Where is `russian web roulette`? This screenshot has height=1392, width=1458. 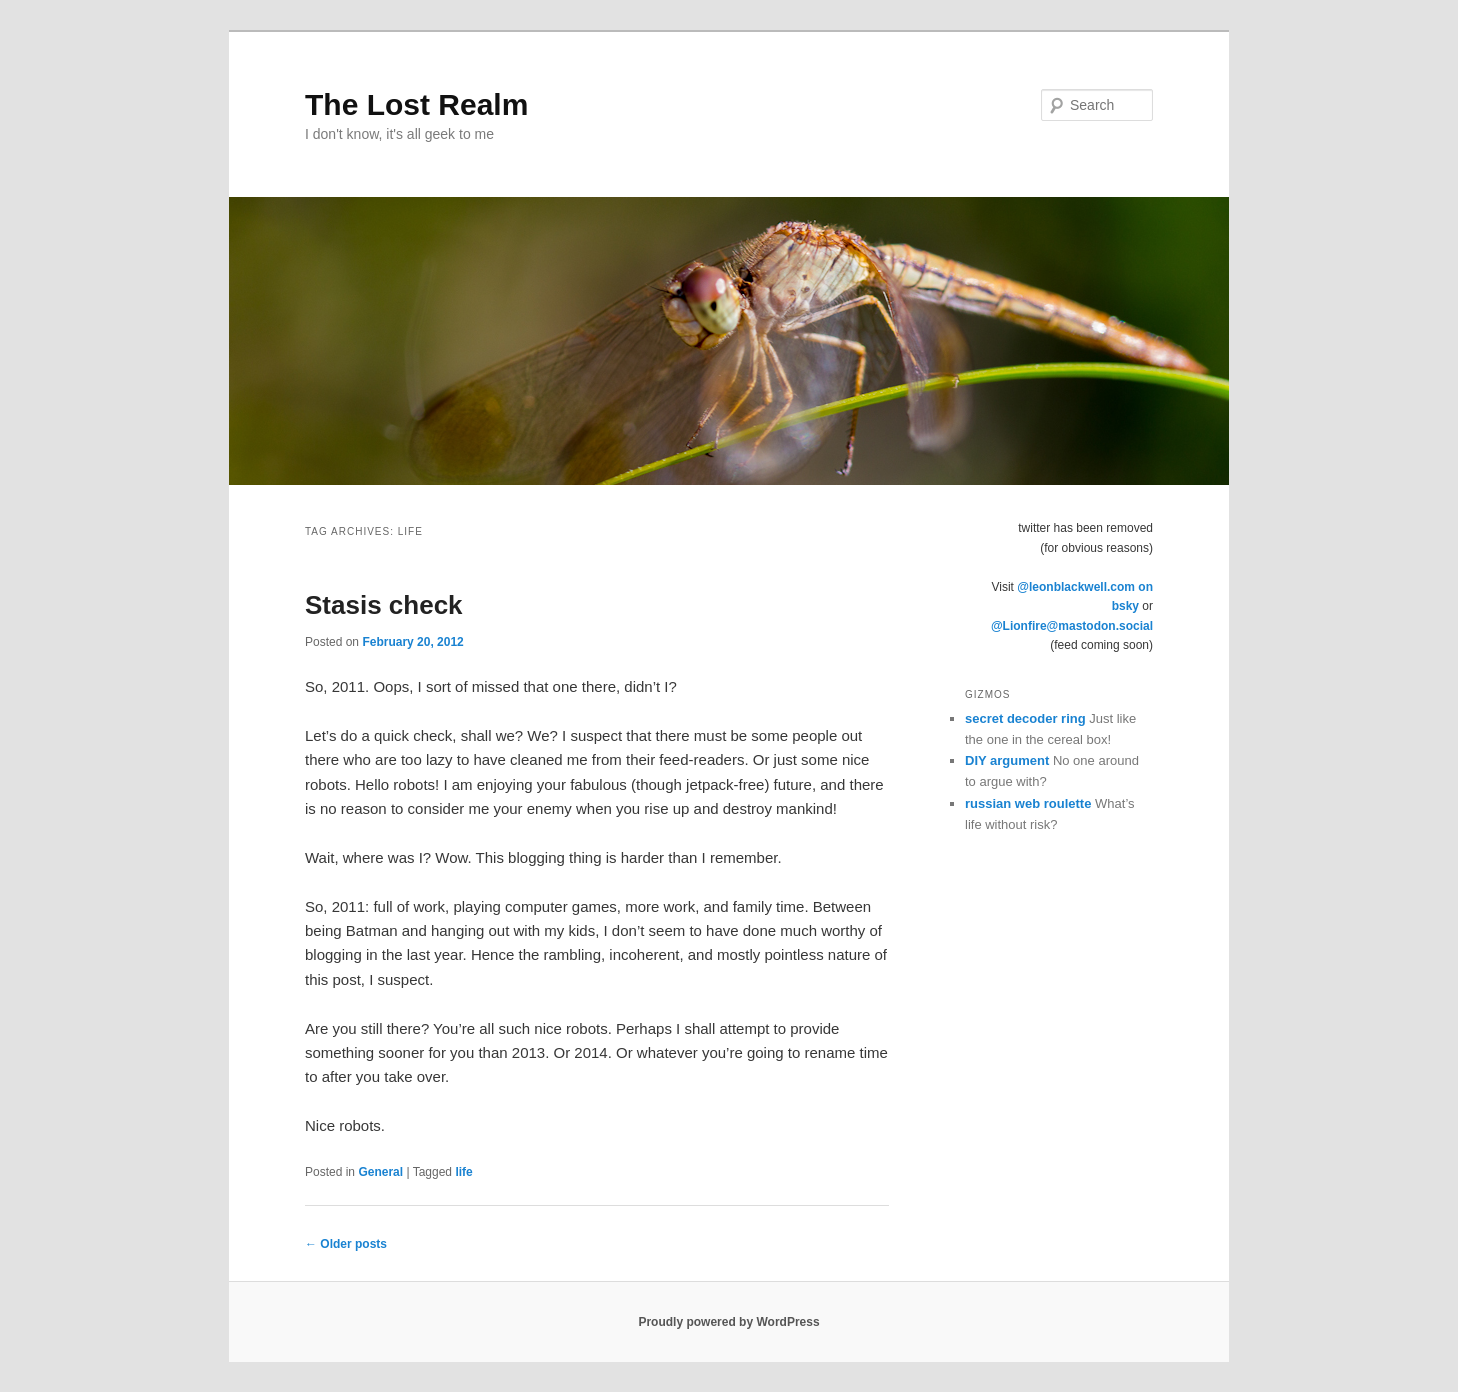
russian web roulette is located at coordinates (1028, 803).